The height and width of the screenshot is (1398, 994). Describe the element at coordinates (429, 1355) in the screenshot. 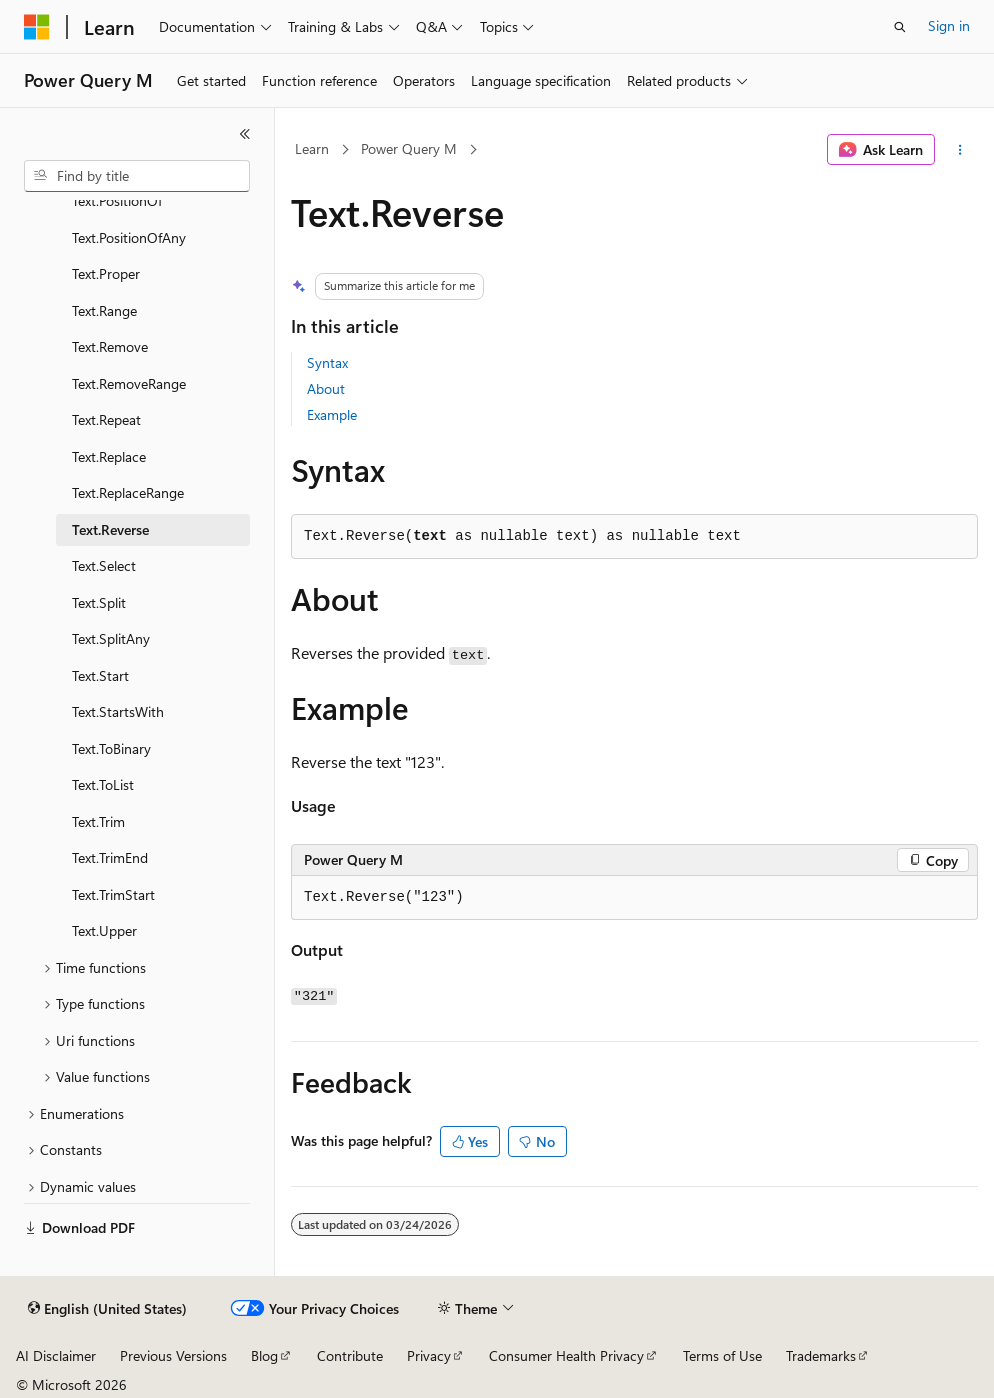

I see `Privacy` at that location.